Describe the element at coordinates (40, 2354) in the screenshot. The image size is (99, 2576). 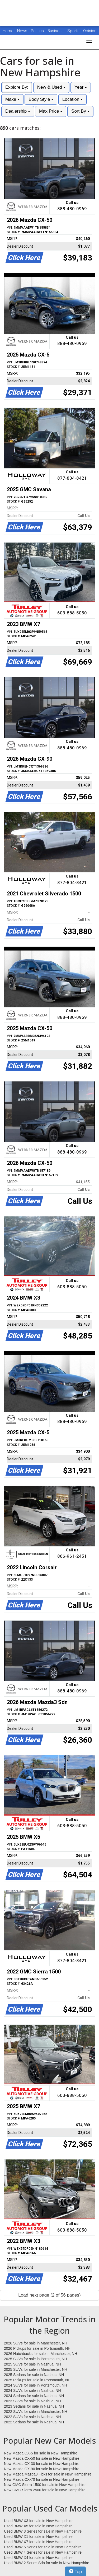
I see `2026 Hatchbacks for sale in Manchester, NH` at that location.